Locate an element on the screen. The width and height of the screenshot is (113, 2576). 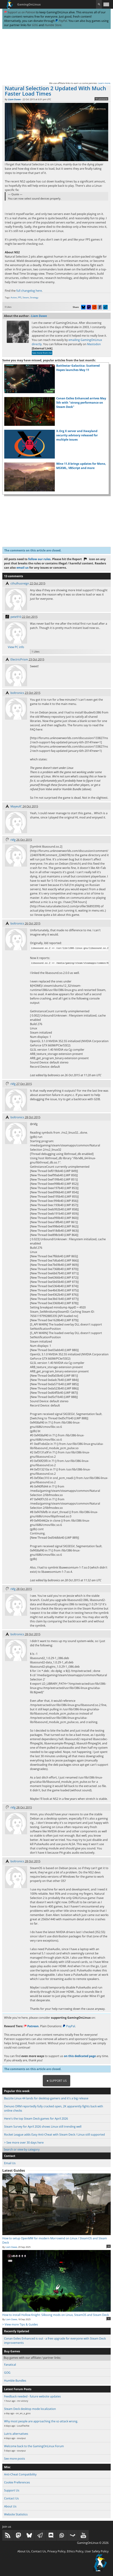
cthulhusreign is located at coordinates (19, 583).